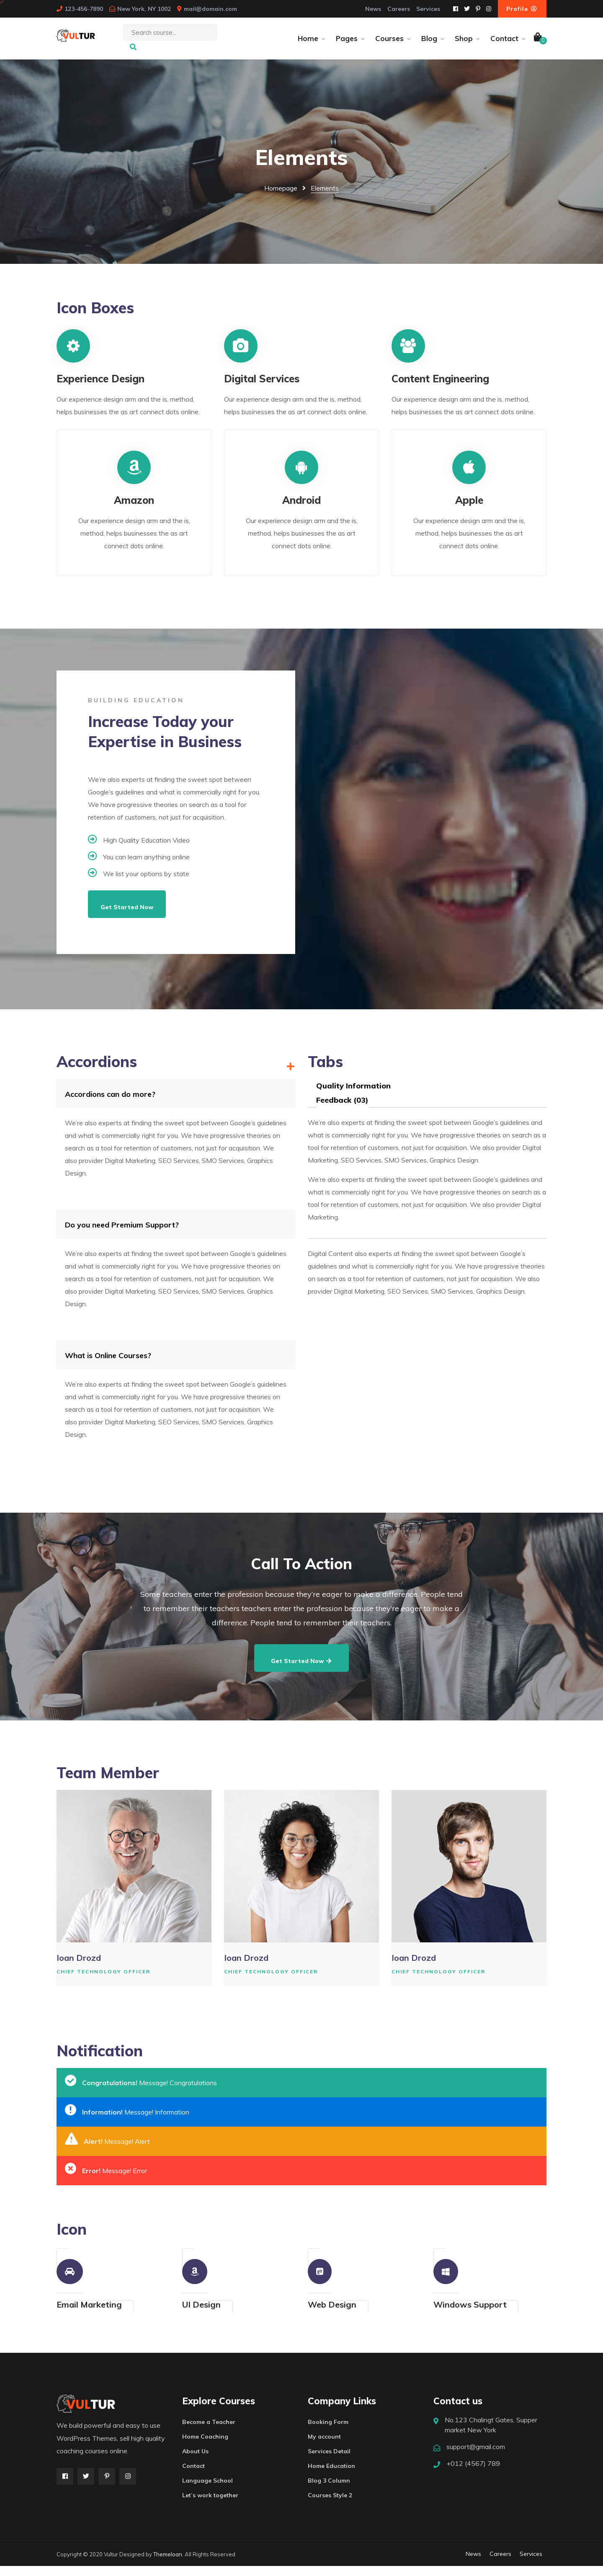 The image size is (603, 2576). I want to click on Services, so click(428, 9).